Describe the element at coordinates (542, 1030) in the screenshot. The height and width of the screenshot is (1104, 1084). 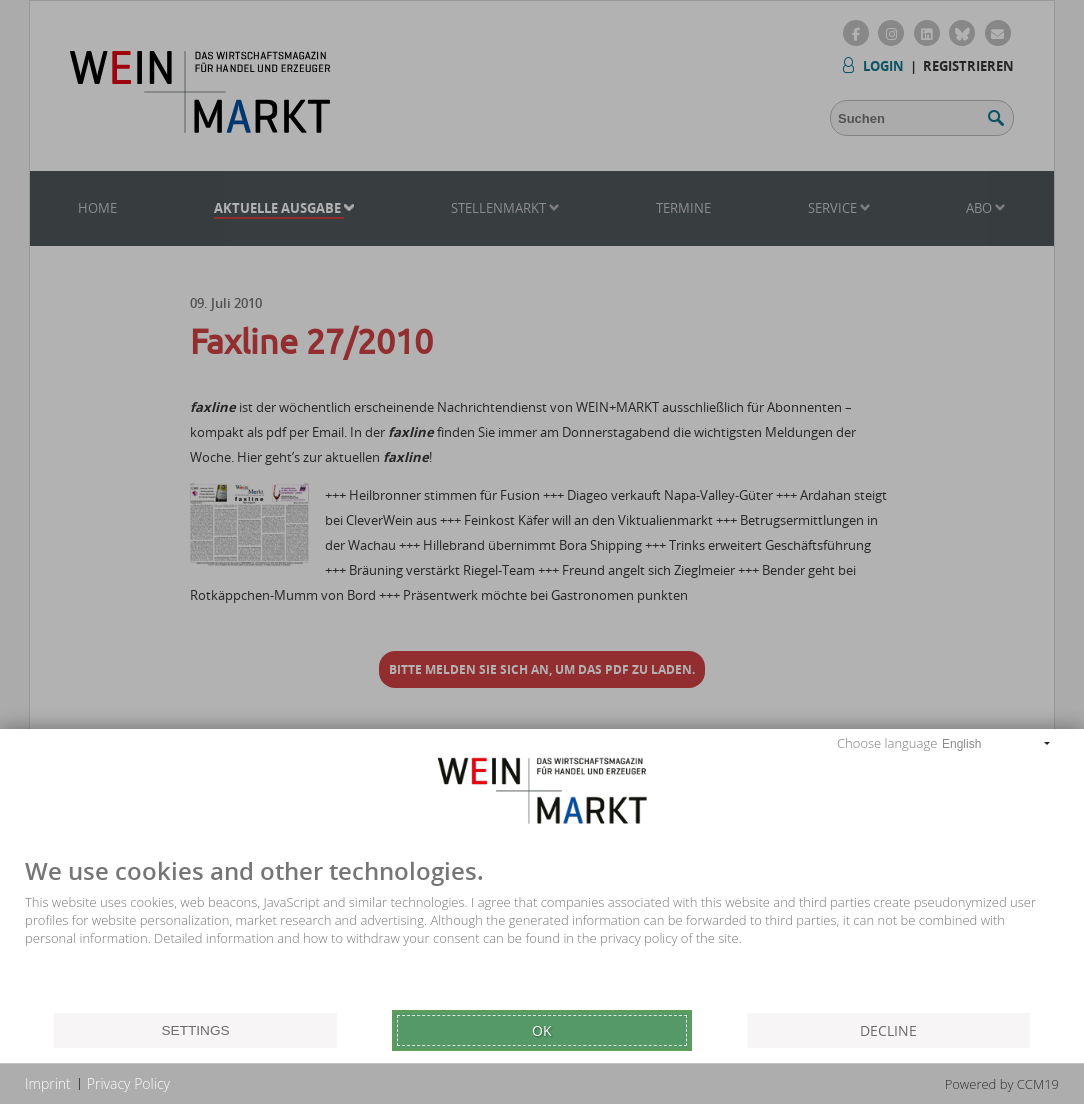
I see `Ok [button]` at that location.